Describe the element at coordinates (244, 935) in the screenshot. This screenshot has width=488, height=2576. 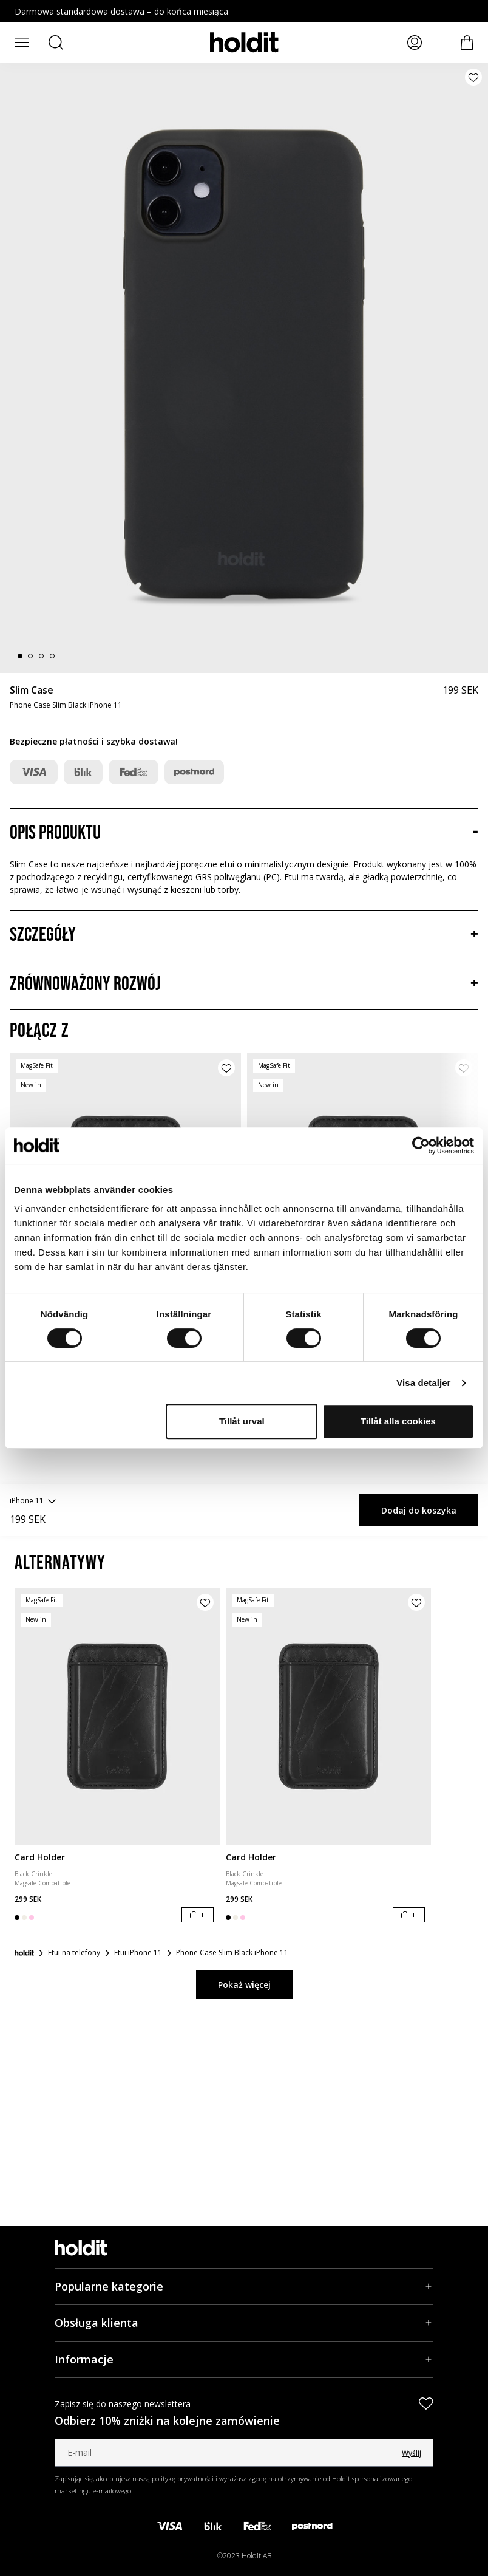
I see `[Szczegóły, Akordeon]` at that location.